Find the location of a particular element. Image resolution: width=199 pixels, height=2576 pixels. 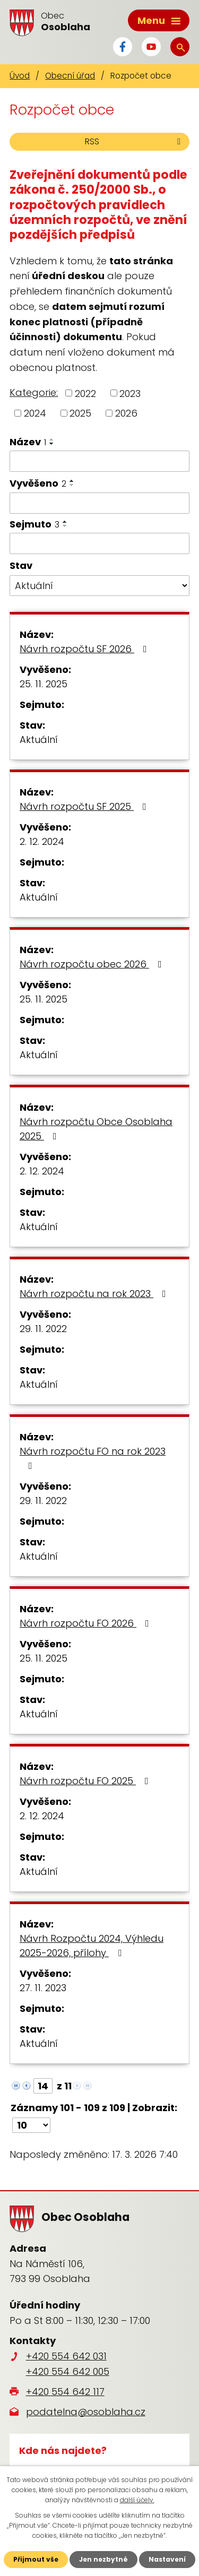

Návrh rozpočtu FO 2026 is located at coordinates (86, 1623).